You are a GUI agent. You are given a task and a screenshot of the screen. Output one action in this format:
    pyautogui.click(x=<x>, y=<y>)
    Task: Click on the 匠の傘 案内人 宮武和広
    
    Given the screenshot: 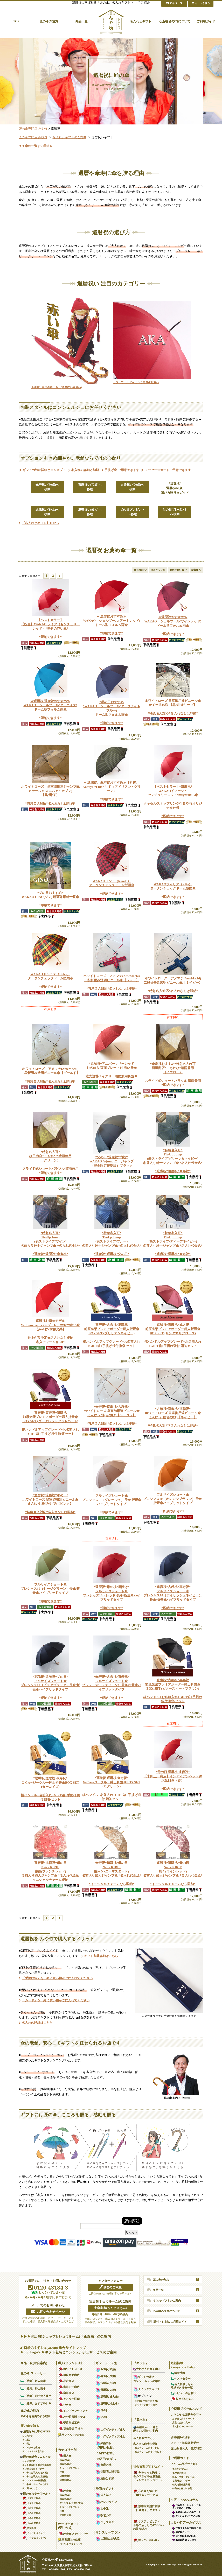 What is the action you would take?
    pyautogui.click(x=186, y=2448)
    